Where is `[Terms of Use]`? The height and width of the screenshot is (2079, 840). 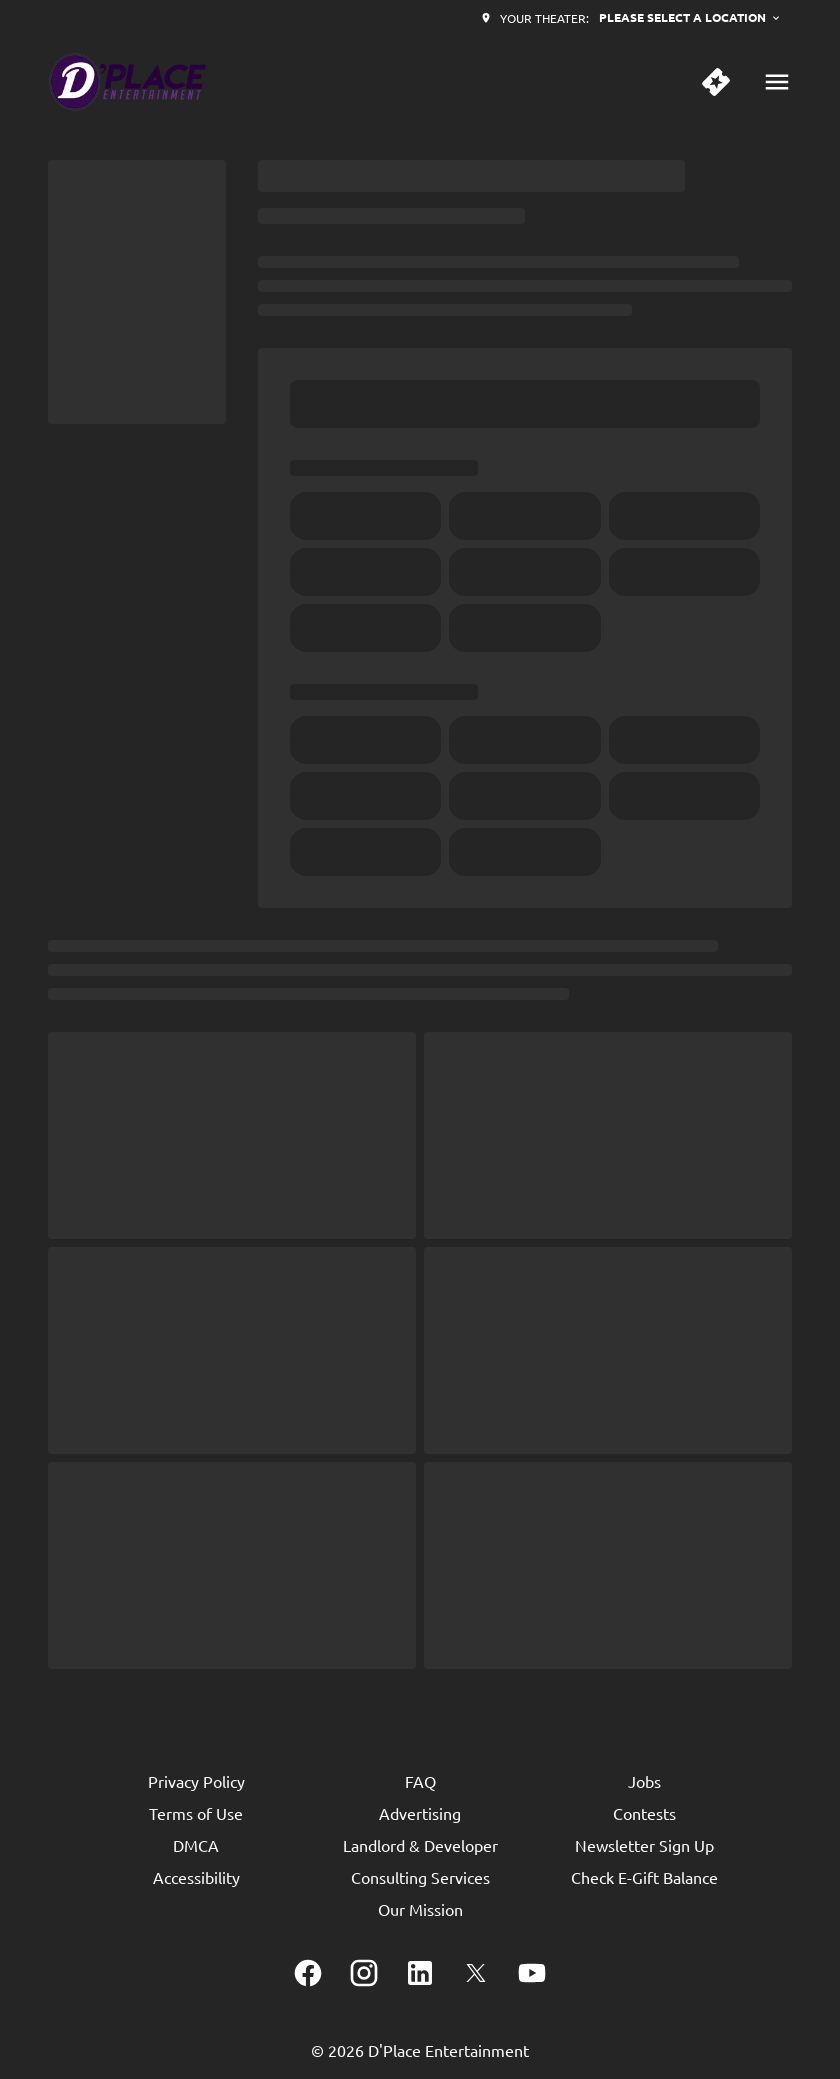 [Terms of Use] is located at coordinates (196, 1813).